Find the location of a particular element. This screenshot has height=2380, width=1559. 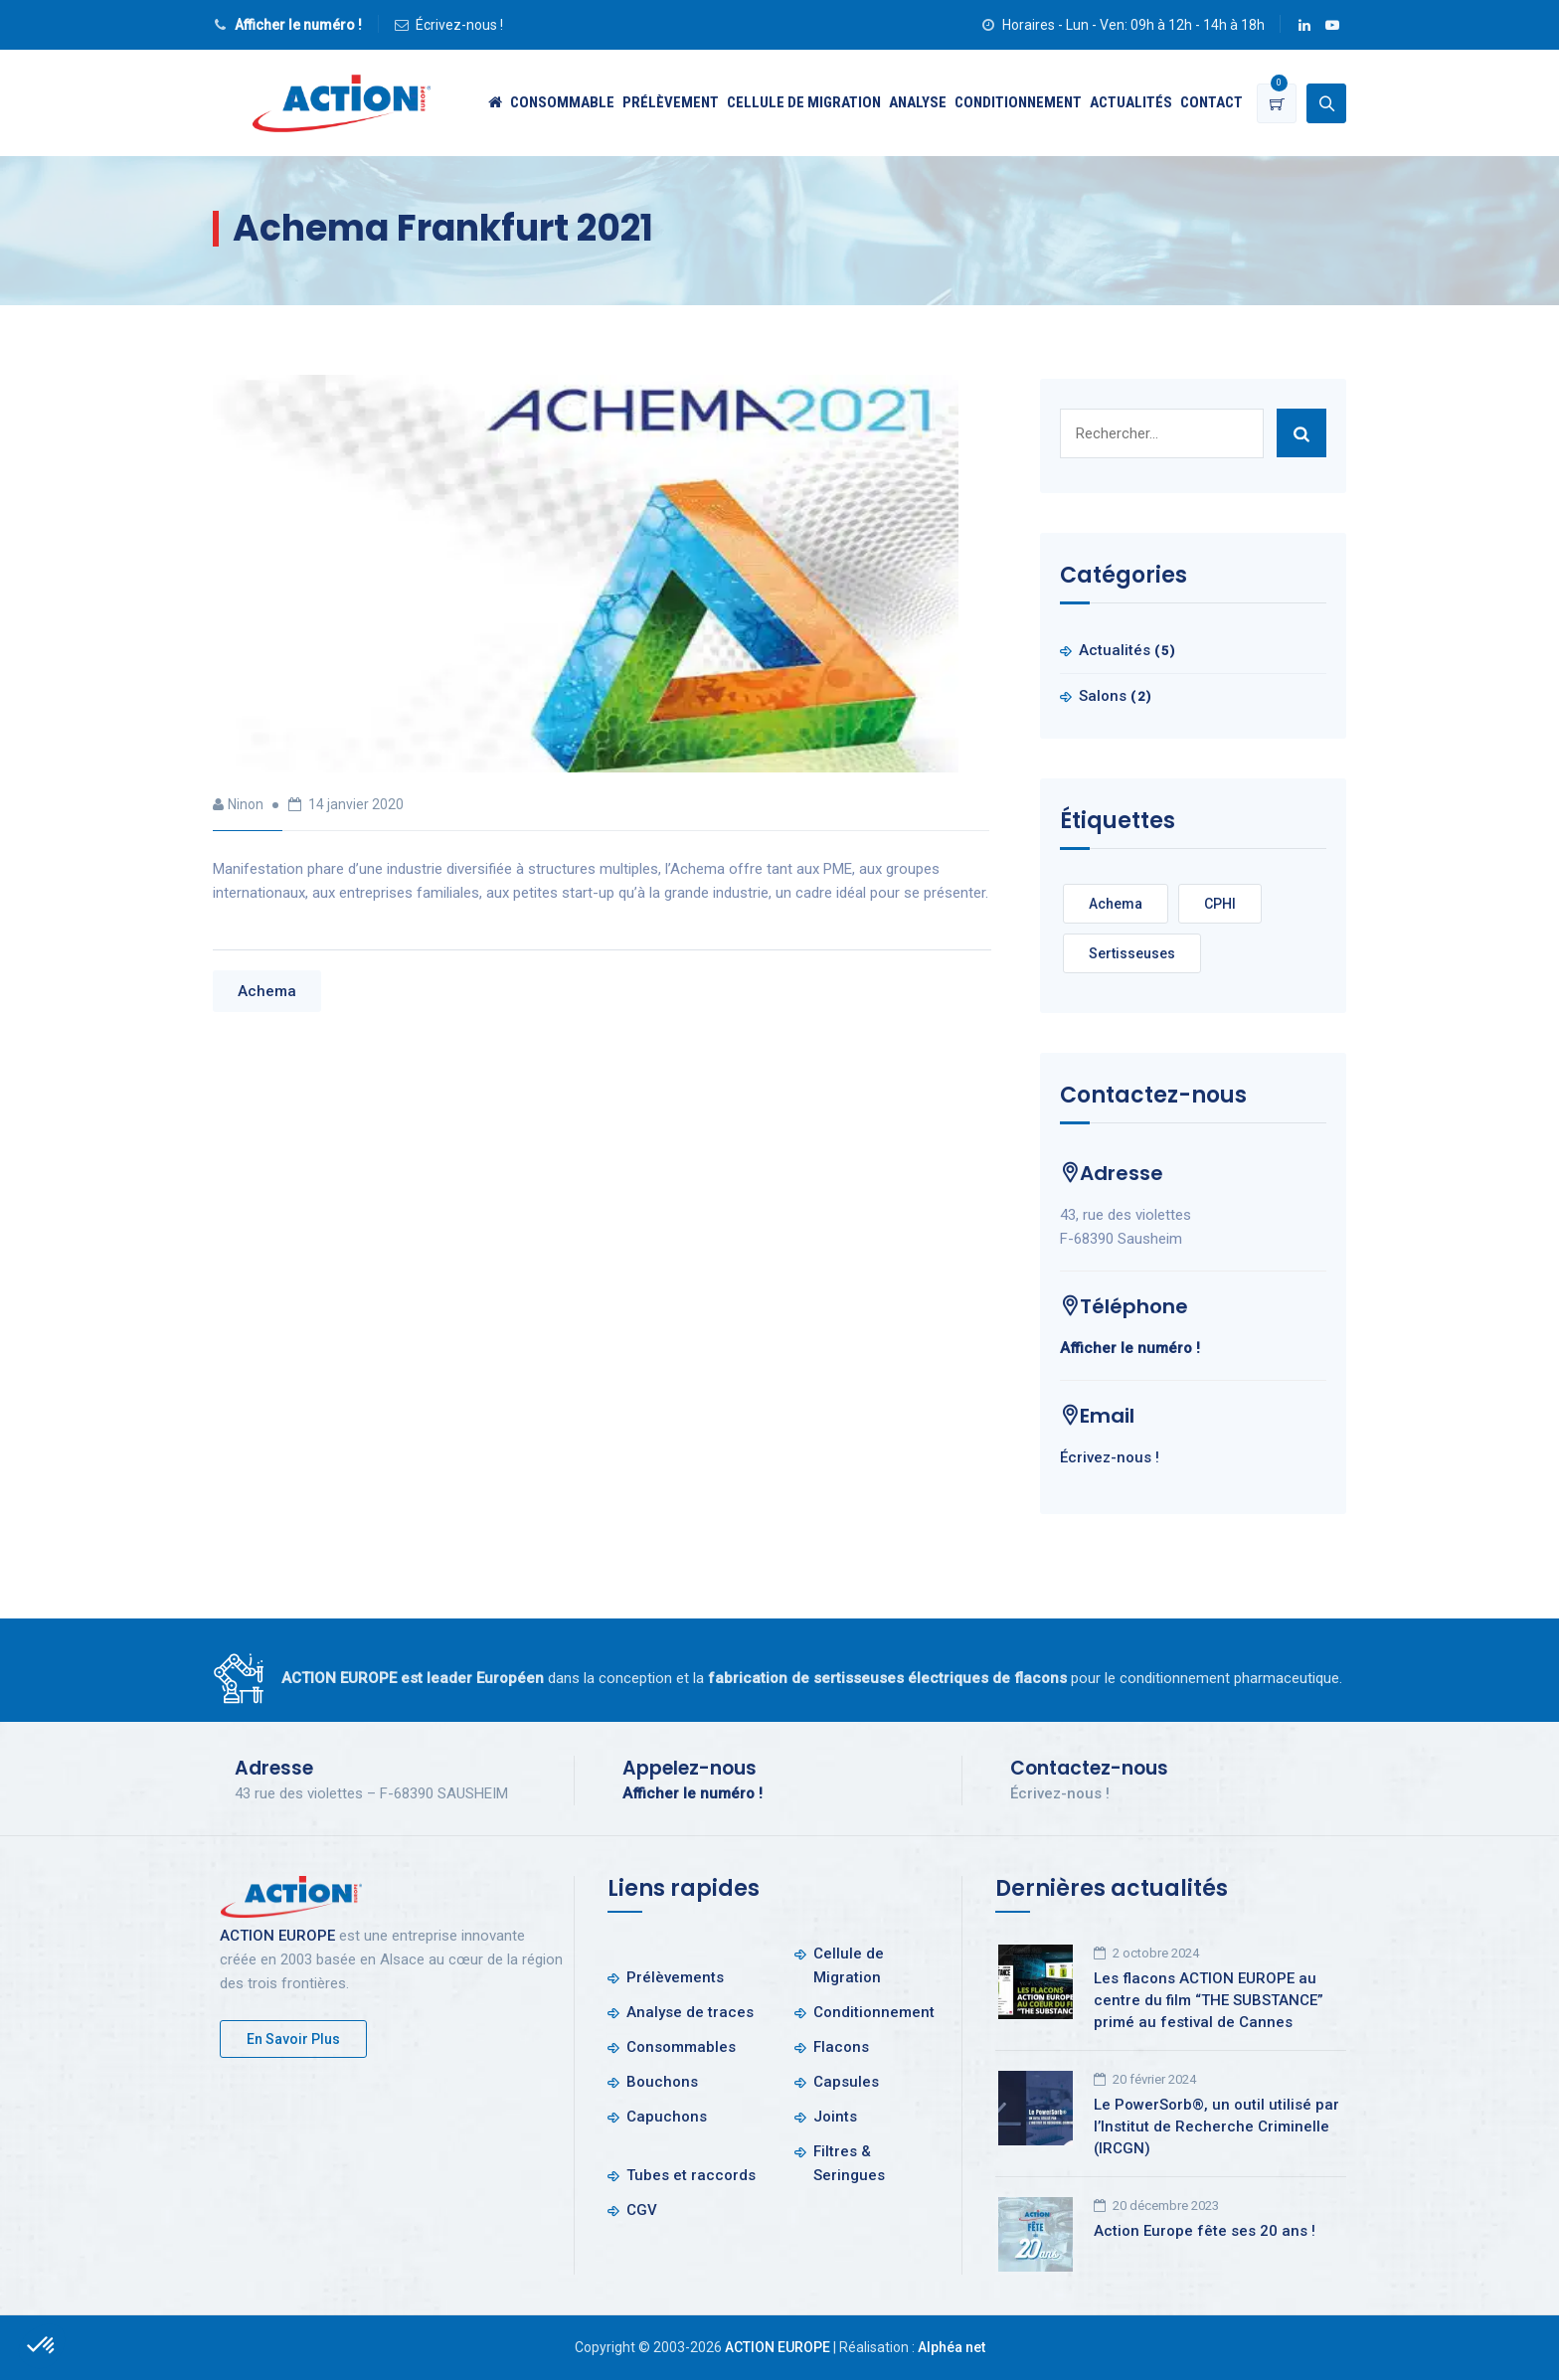

Cellule de Migration is located at coordinates (804, 102).